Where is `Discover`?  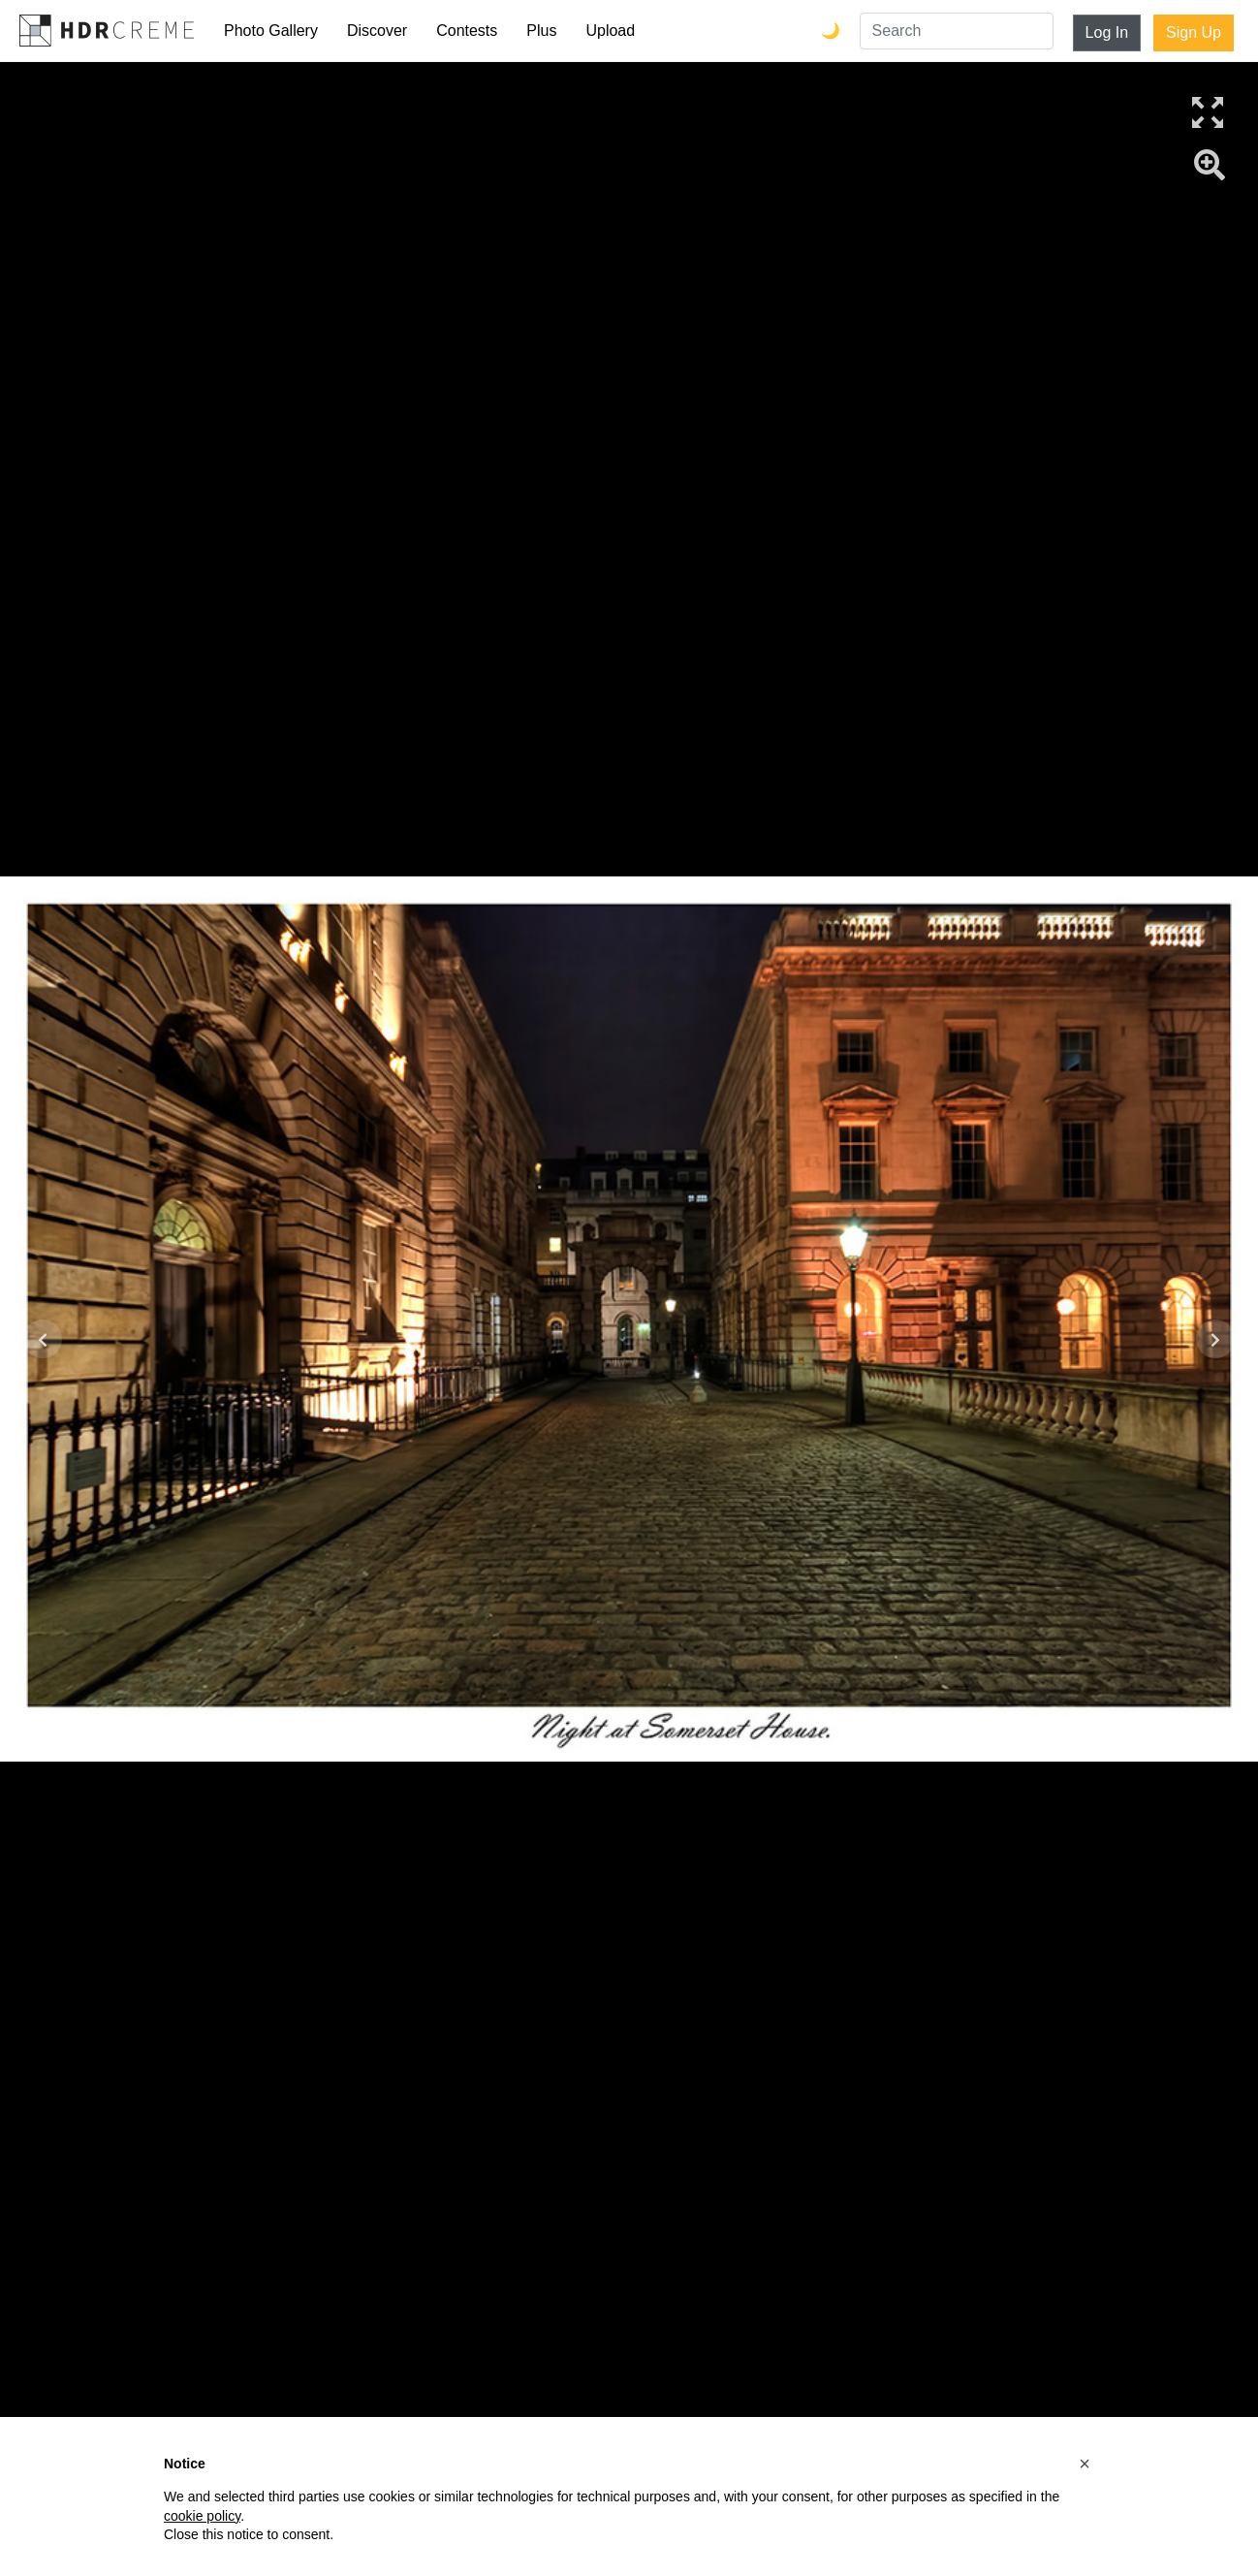
Discover is located at coordinates (377, 30).